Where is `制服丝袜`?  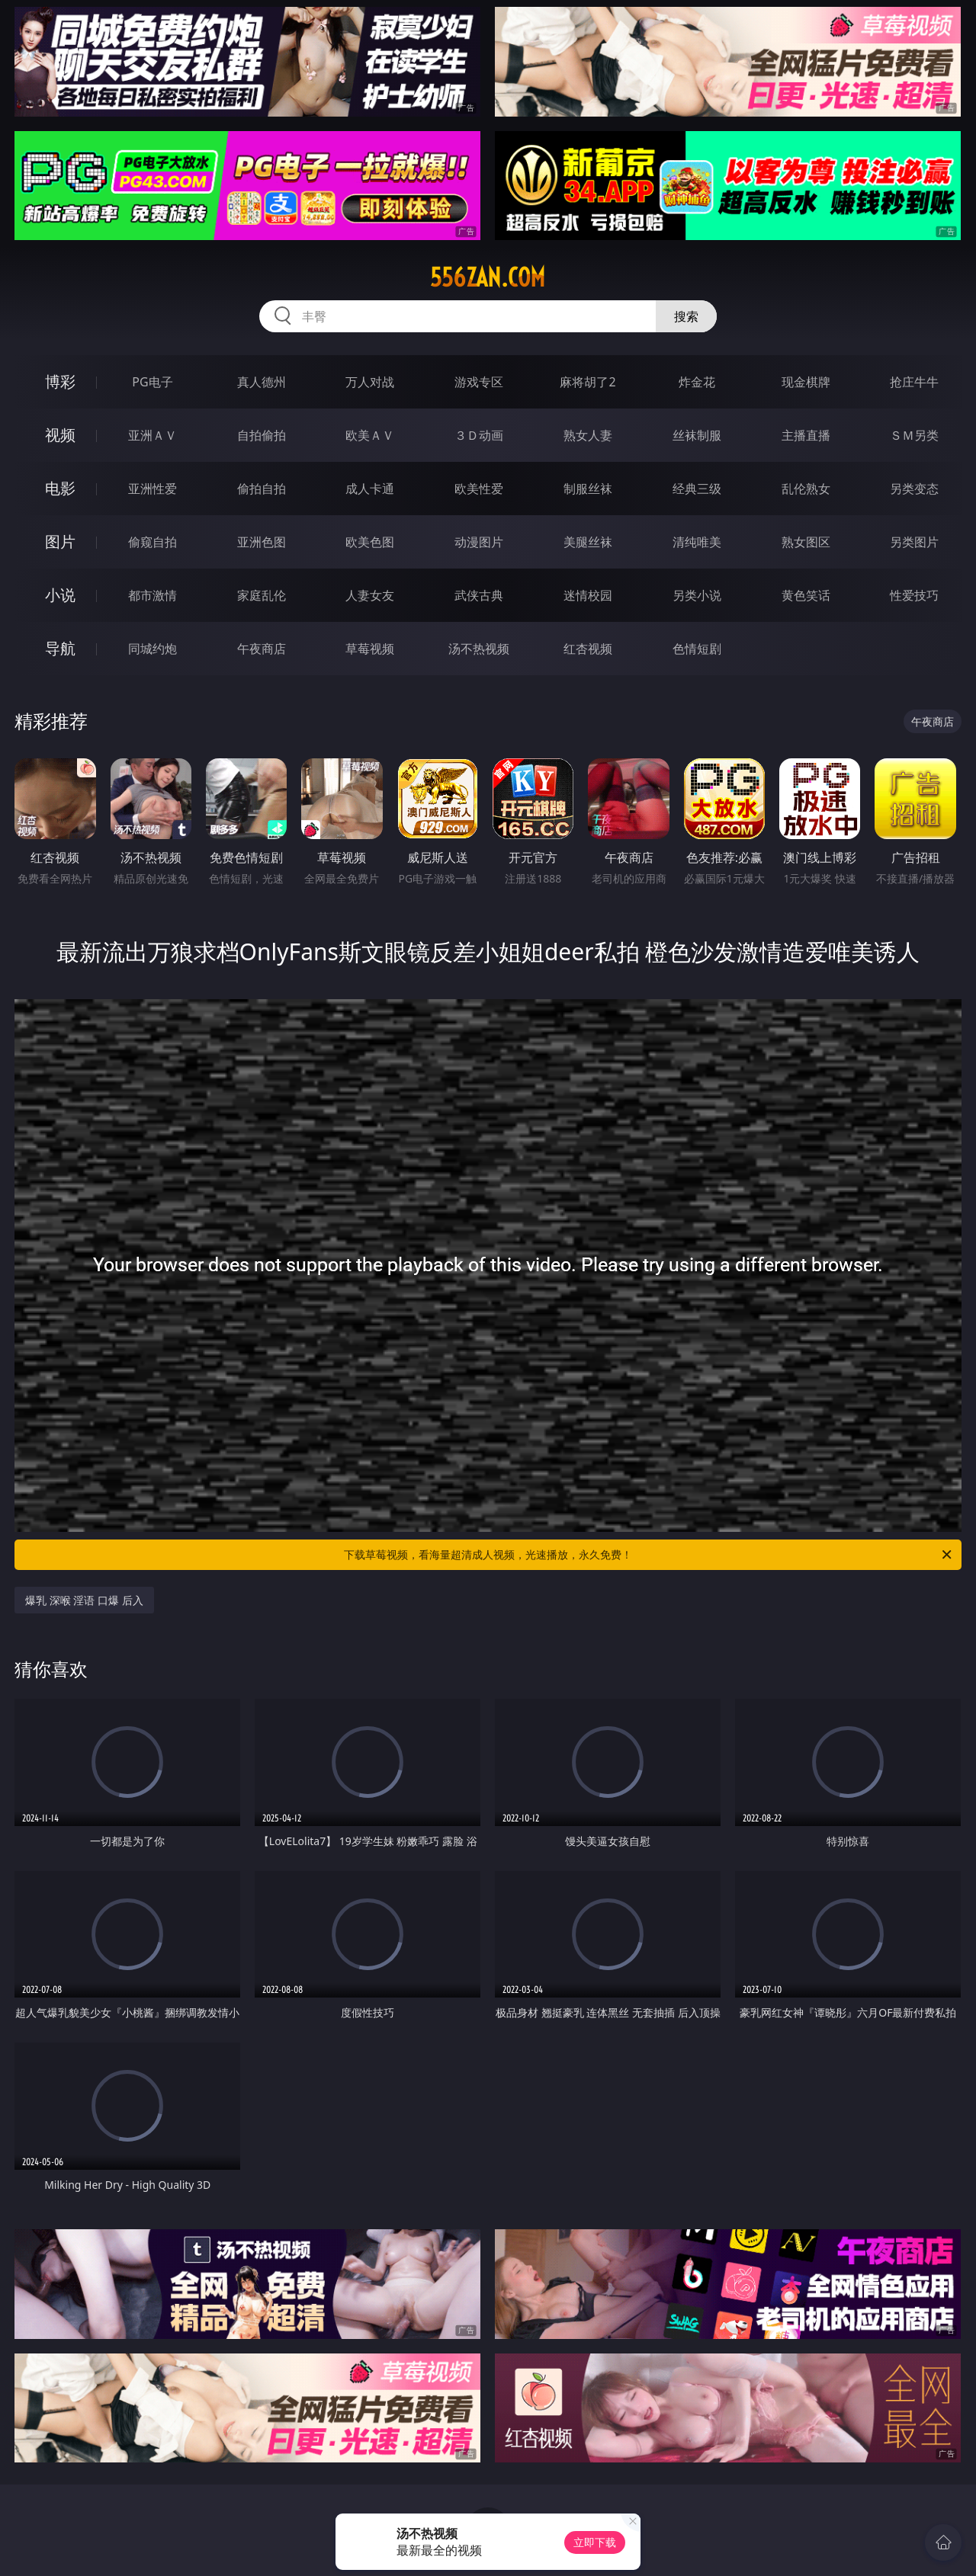 制服丝袜 is located at coordinates (587, 488).